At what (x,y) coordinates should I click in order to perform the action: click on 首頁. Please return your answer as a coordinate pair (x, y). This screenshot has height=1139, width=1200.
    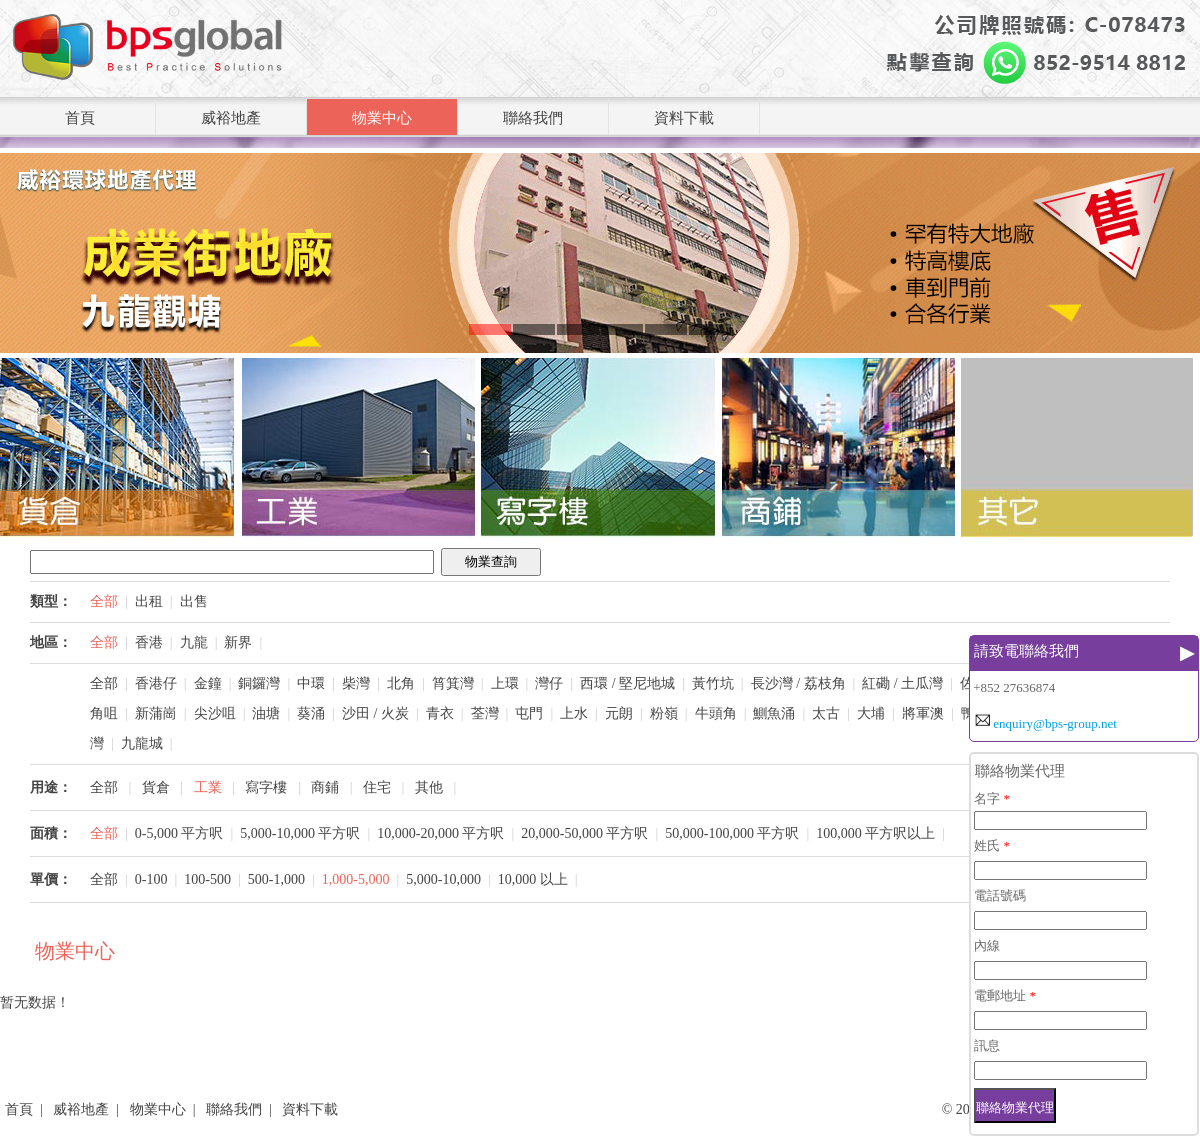
    Looking at the image, I should click on (80, 118).